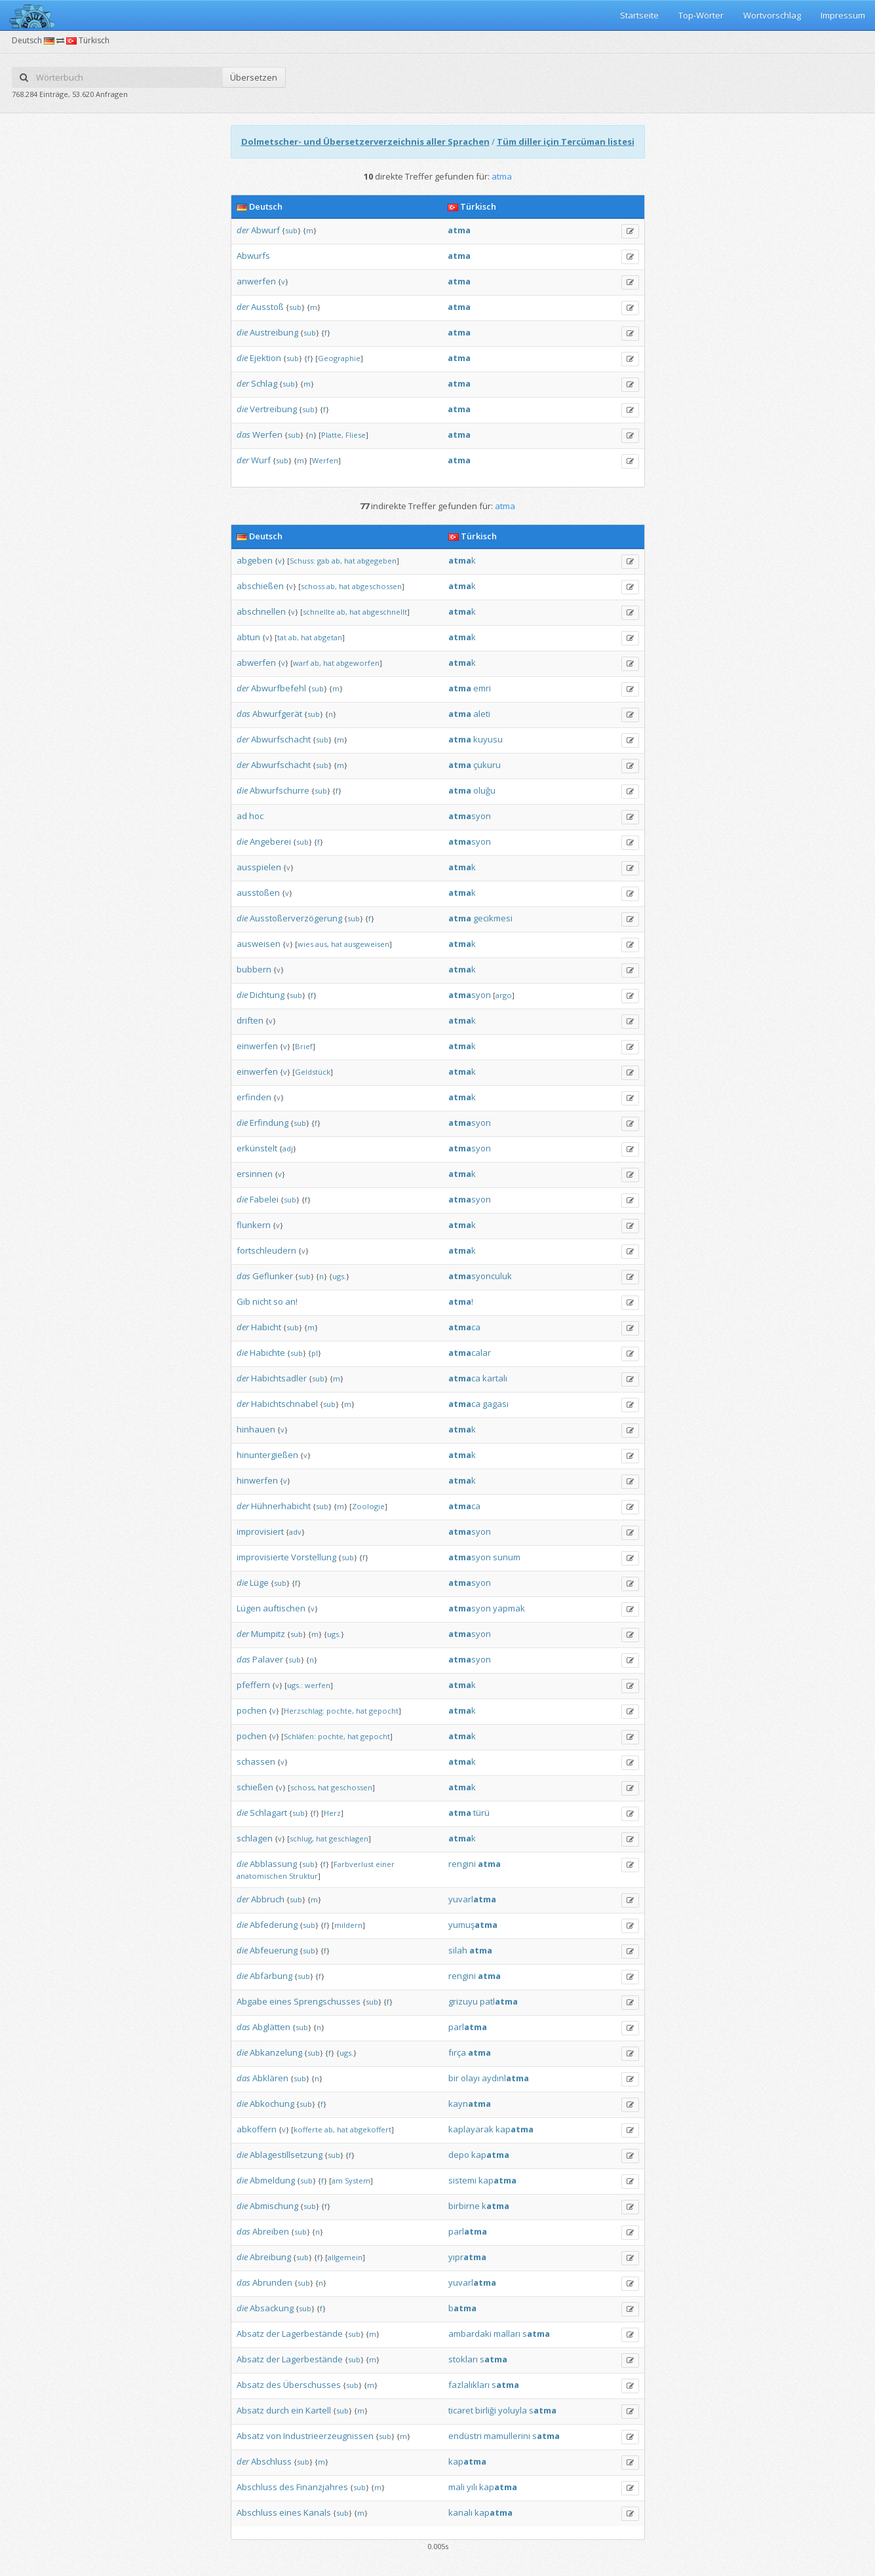 This screenshot has height=2576, width=875. Describe the element at coordinates (255, 1174) in the screenshot. I see `ersinnen` at that location.